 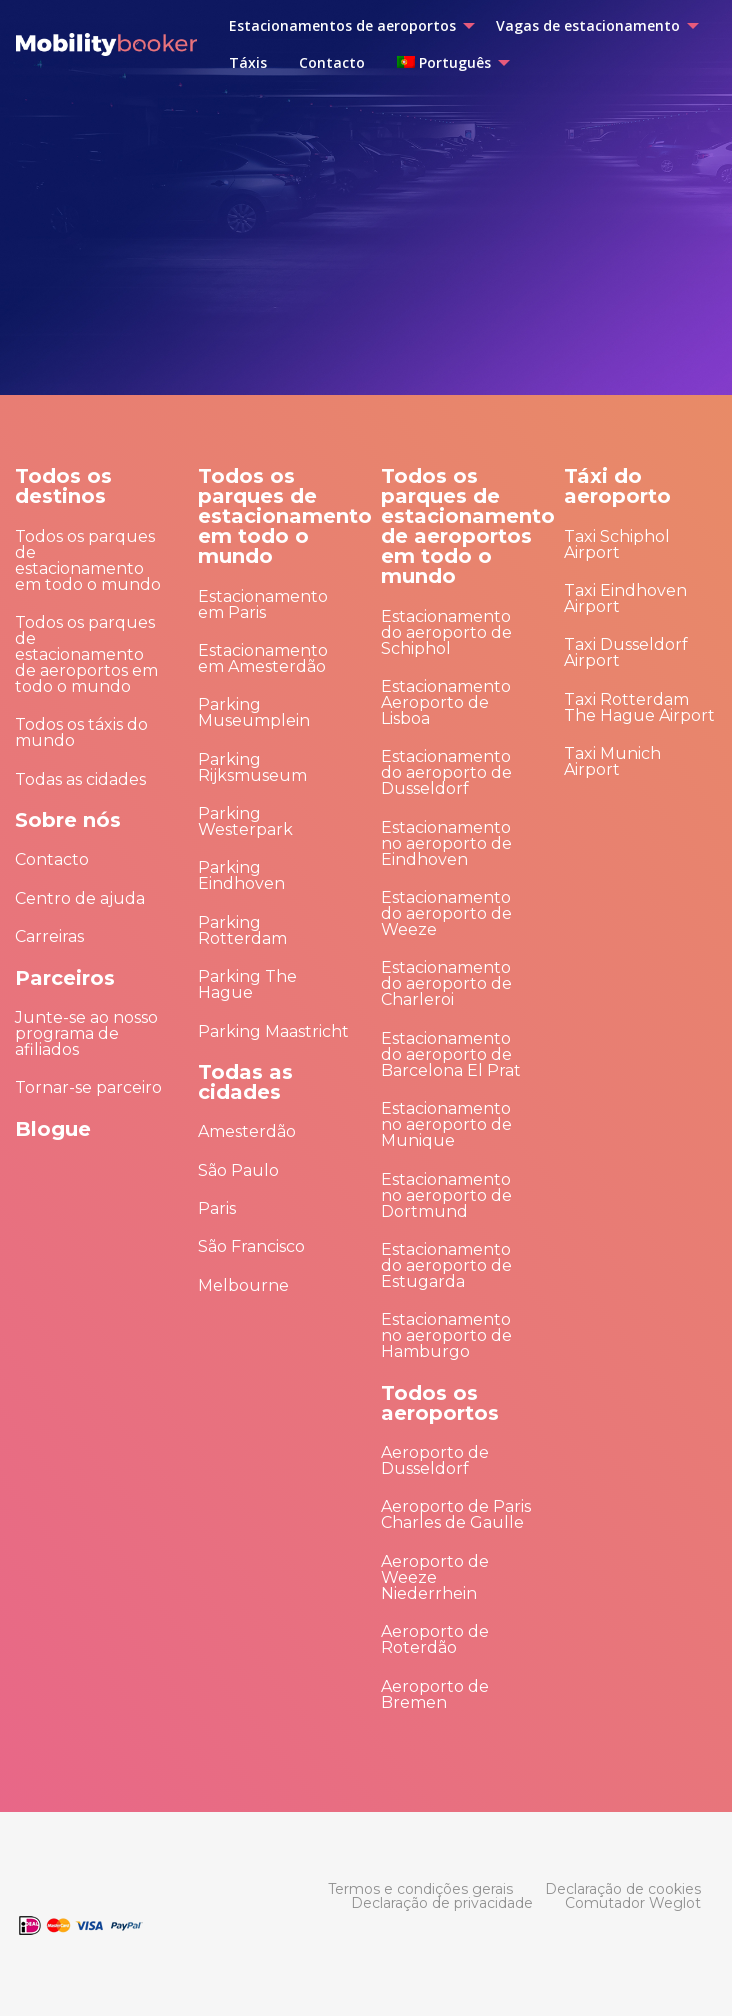 I want to click on Paris, so click(x=217, y=1208).